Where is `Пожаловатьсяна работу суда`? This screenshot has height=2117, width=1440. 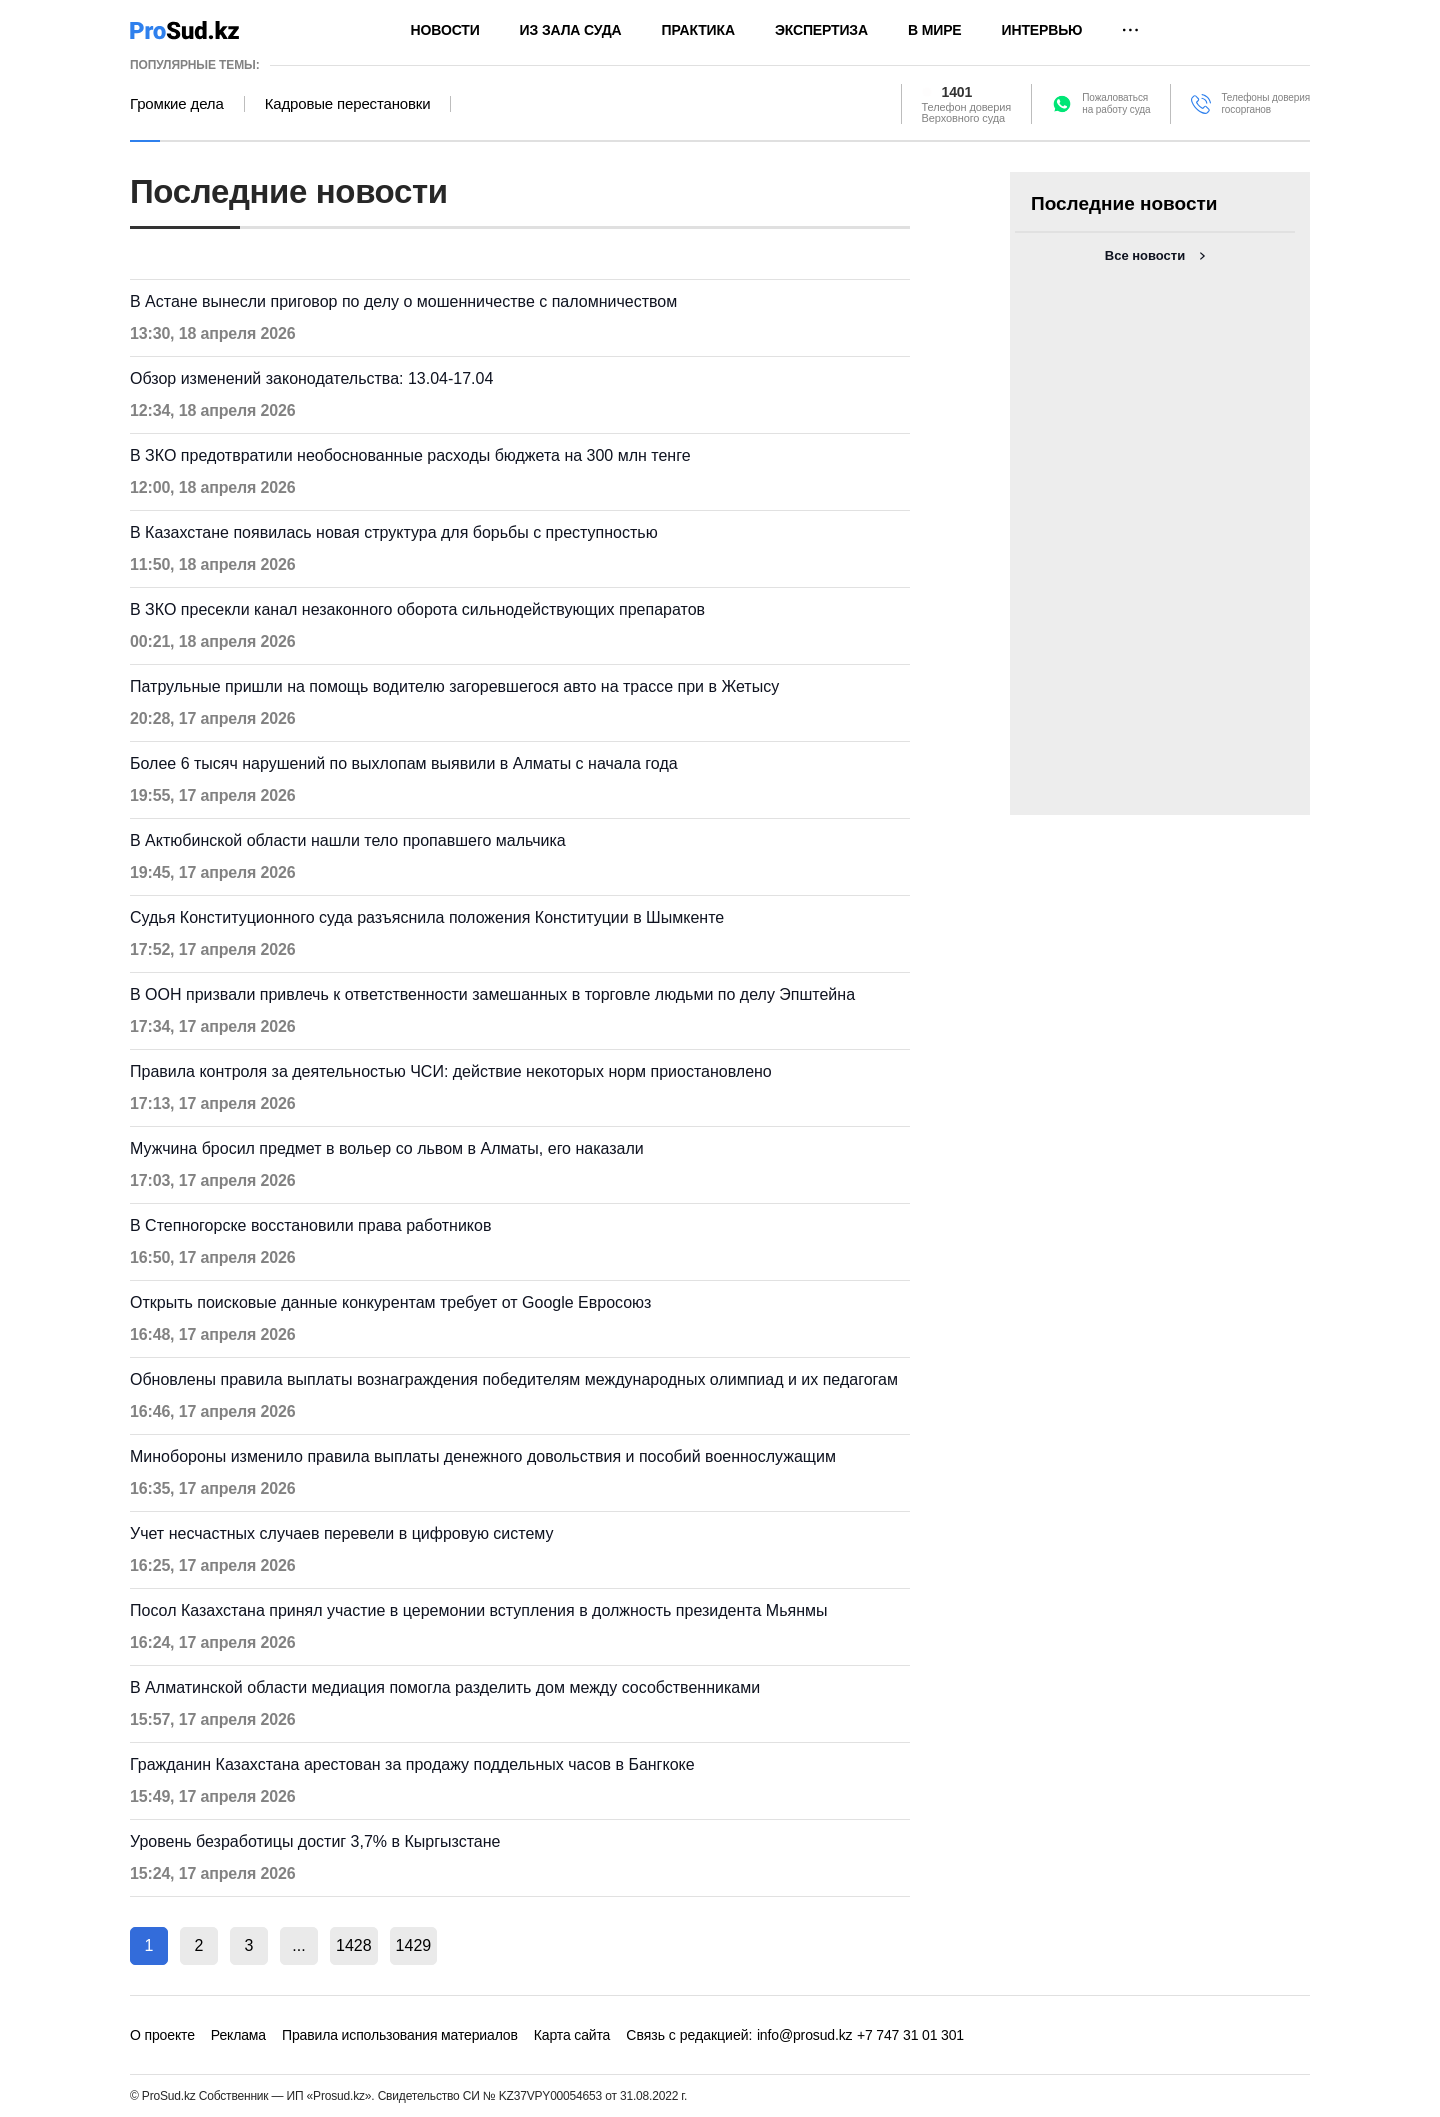
Пожаловатьсяна работу суда is located at coordinates (1116, 103).